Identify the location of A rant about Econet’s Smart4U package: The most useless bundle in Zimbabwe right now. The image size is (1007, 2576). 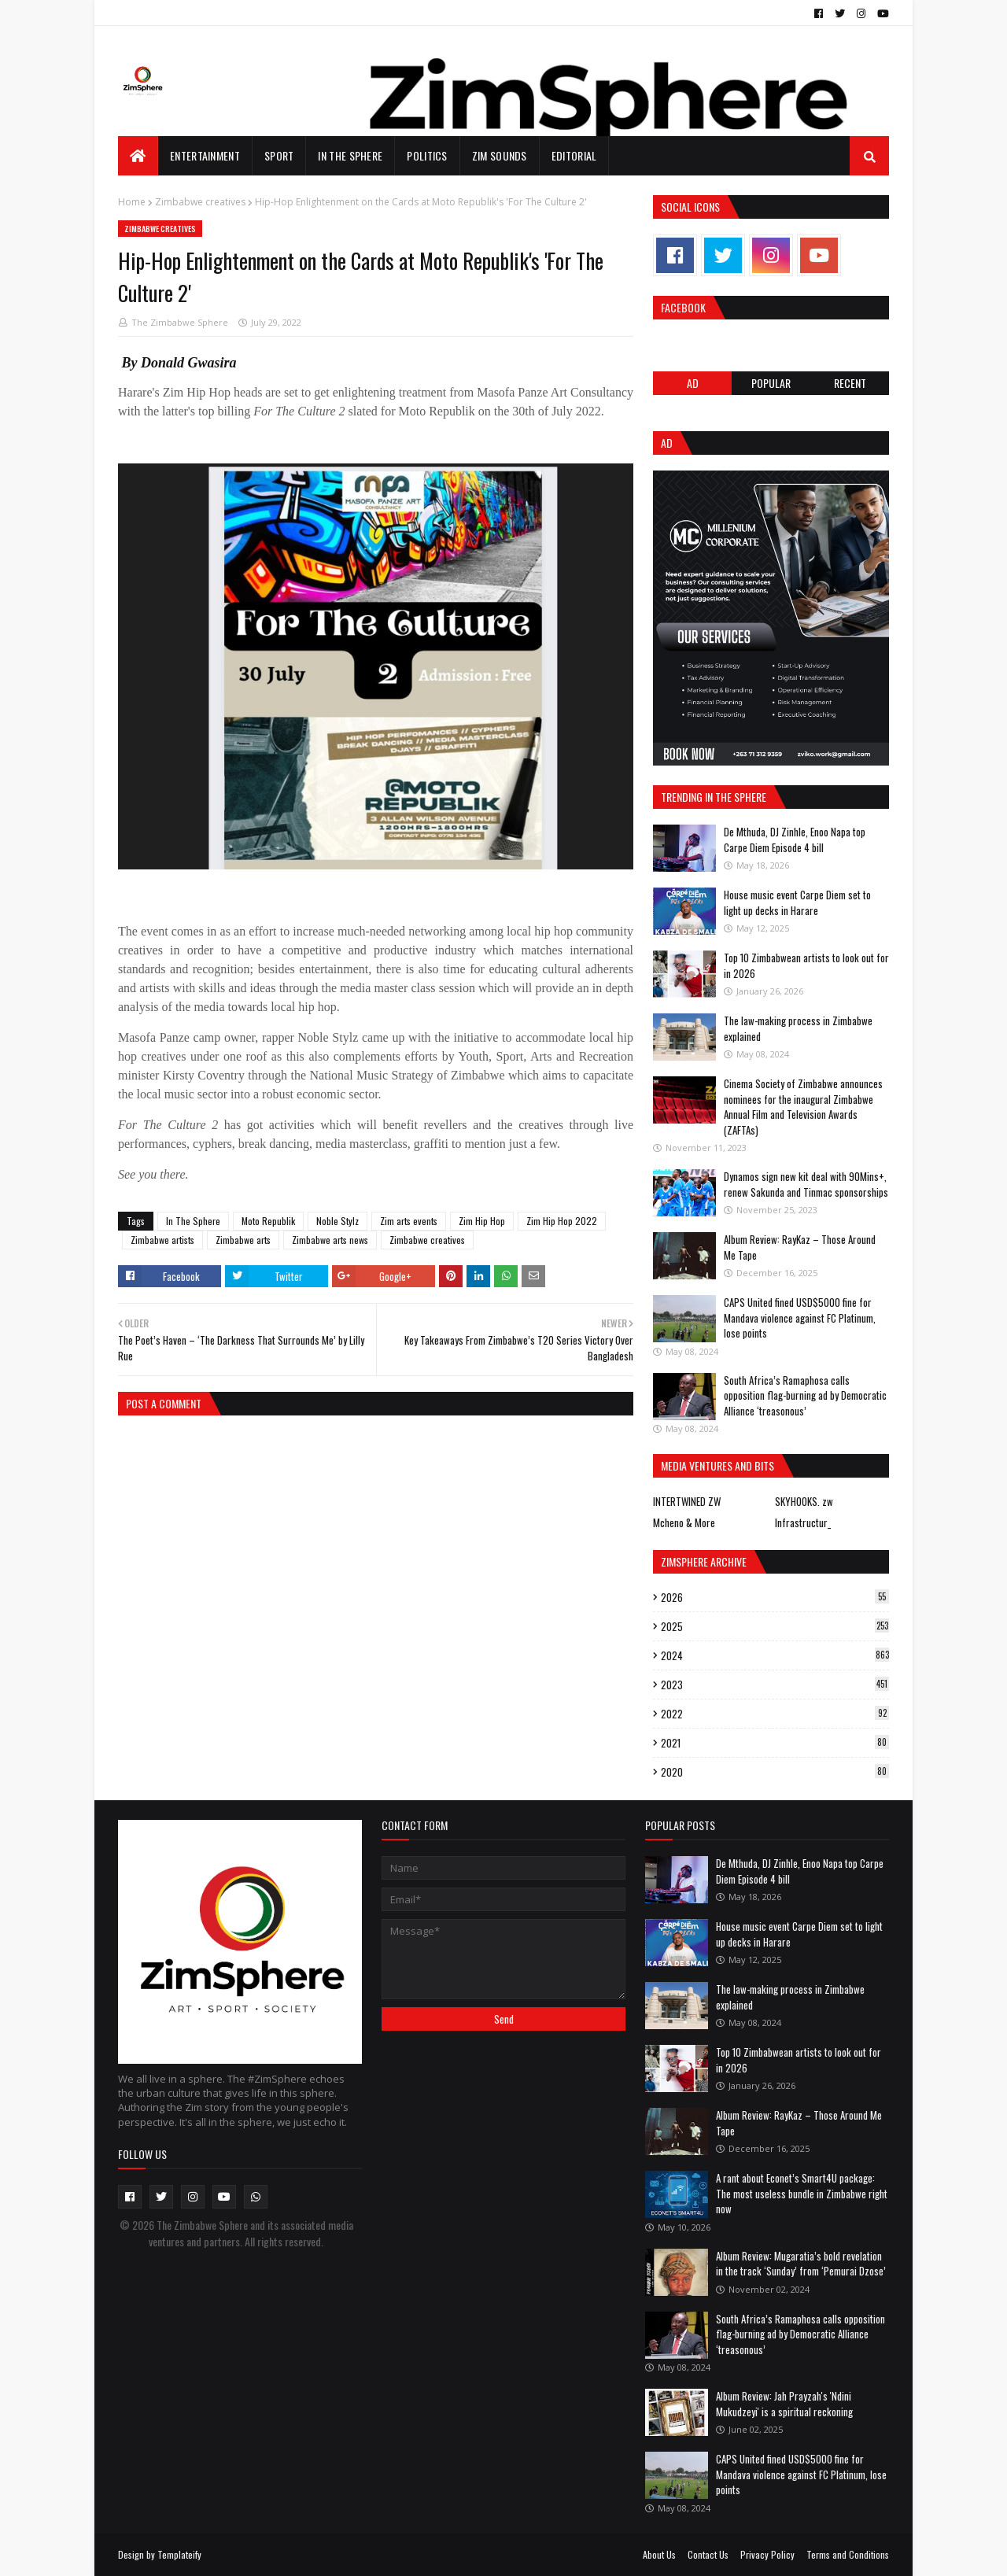
(801, 2193).